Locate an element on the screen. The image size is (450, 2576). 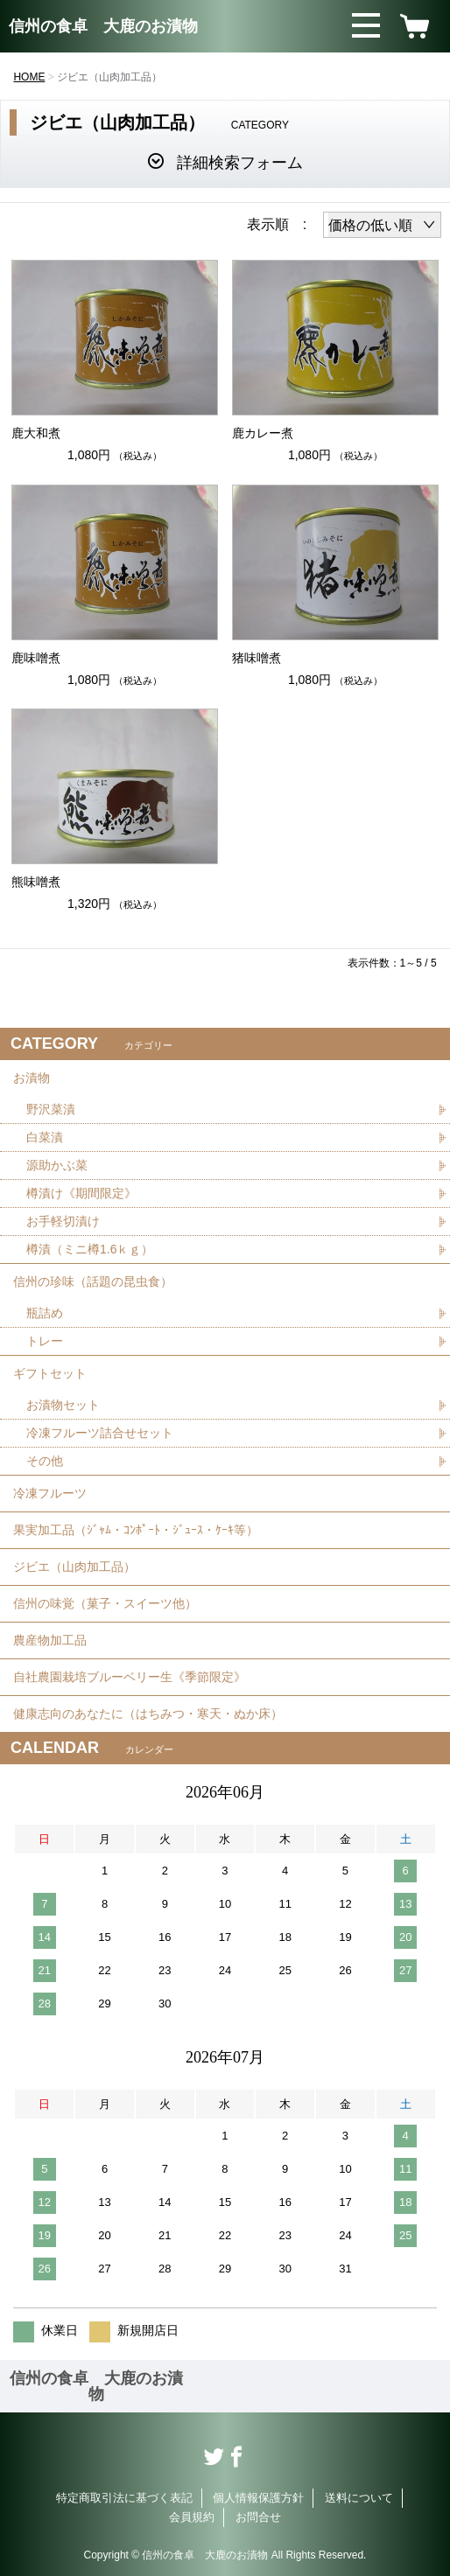
鹿大和煮 is located at coordinates (35, 433).